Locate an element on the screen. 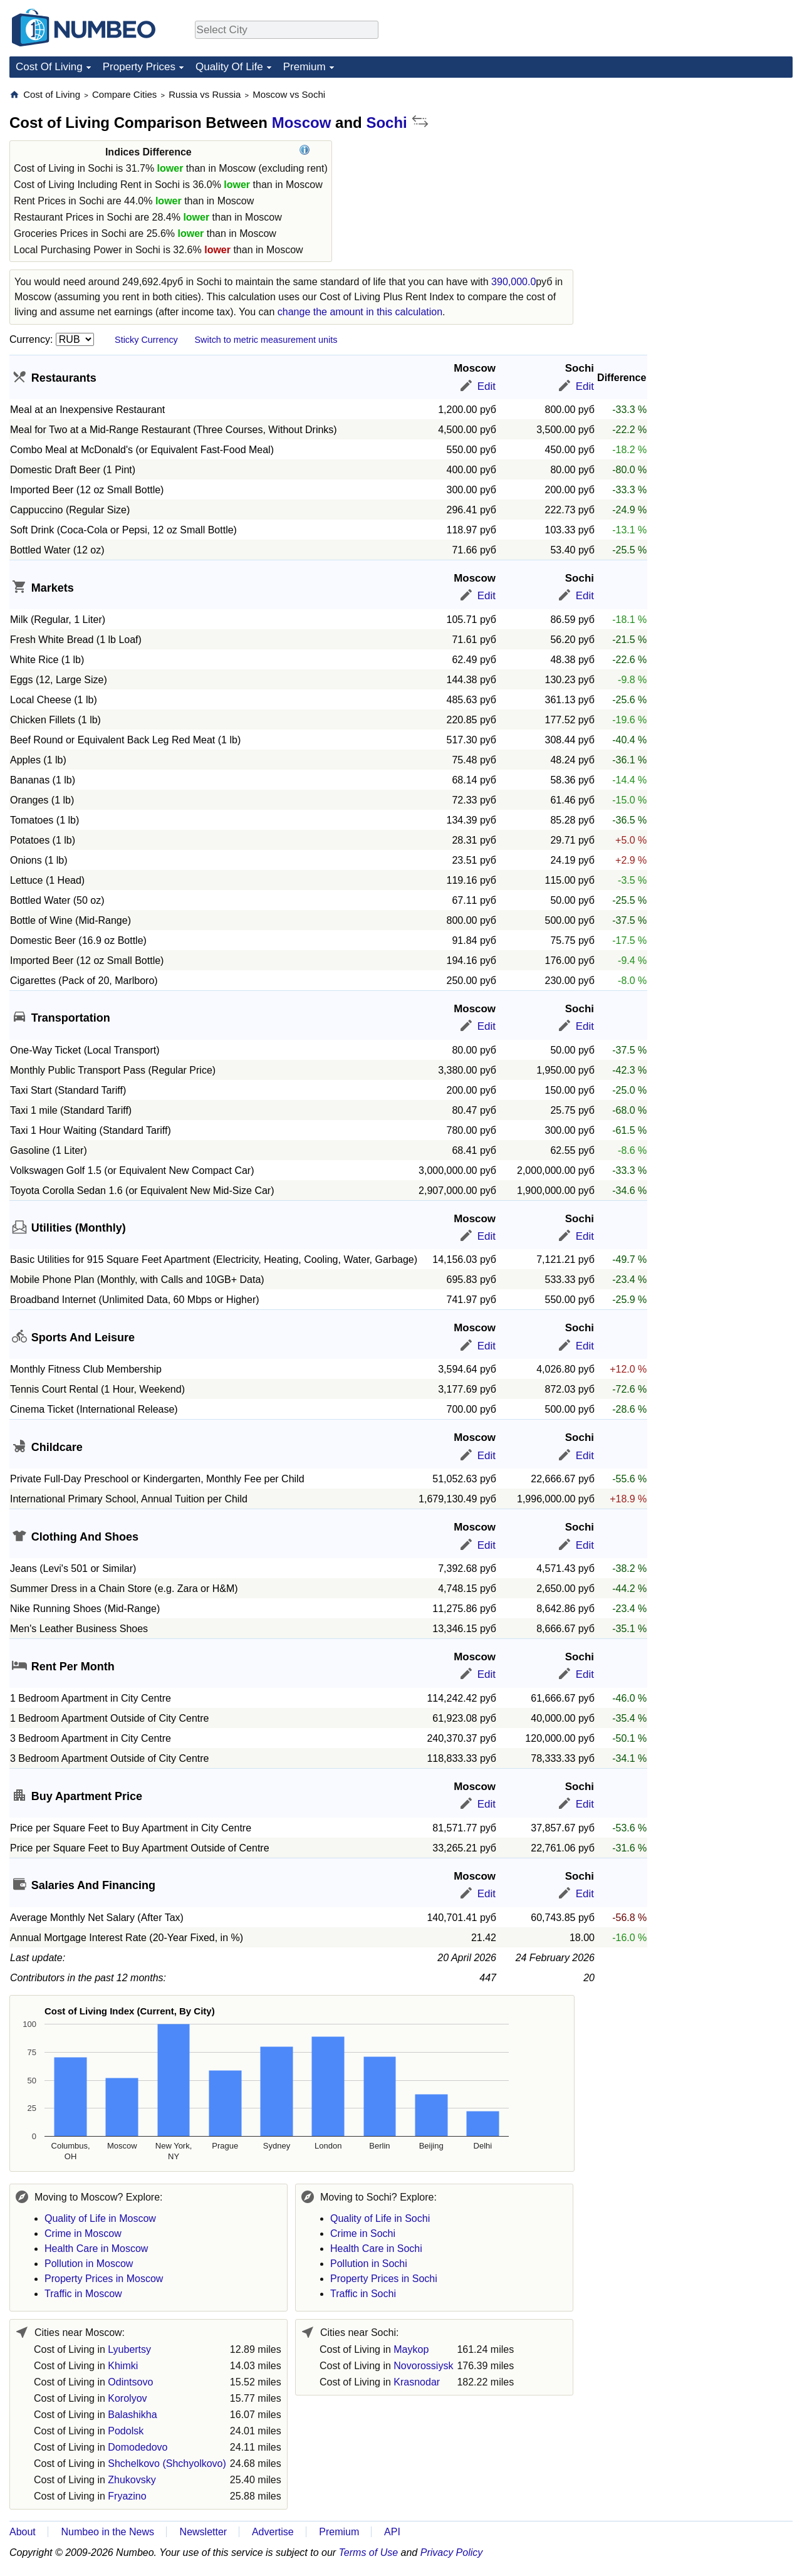  Crime in Moscow is located at coordinates (83, 2233).